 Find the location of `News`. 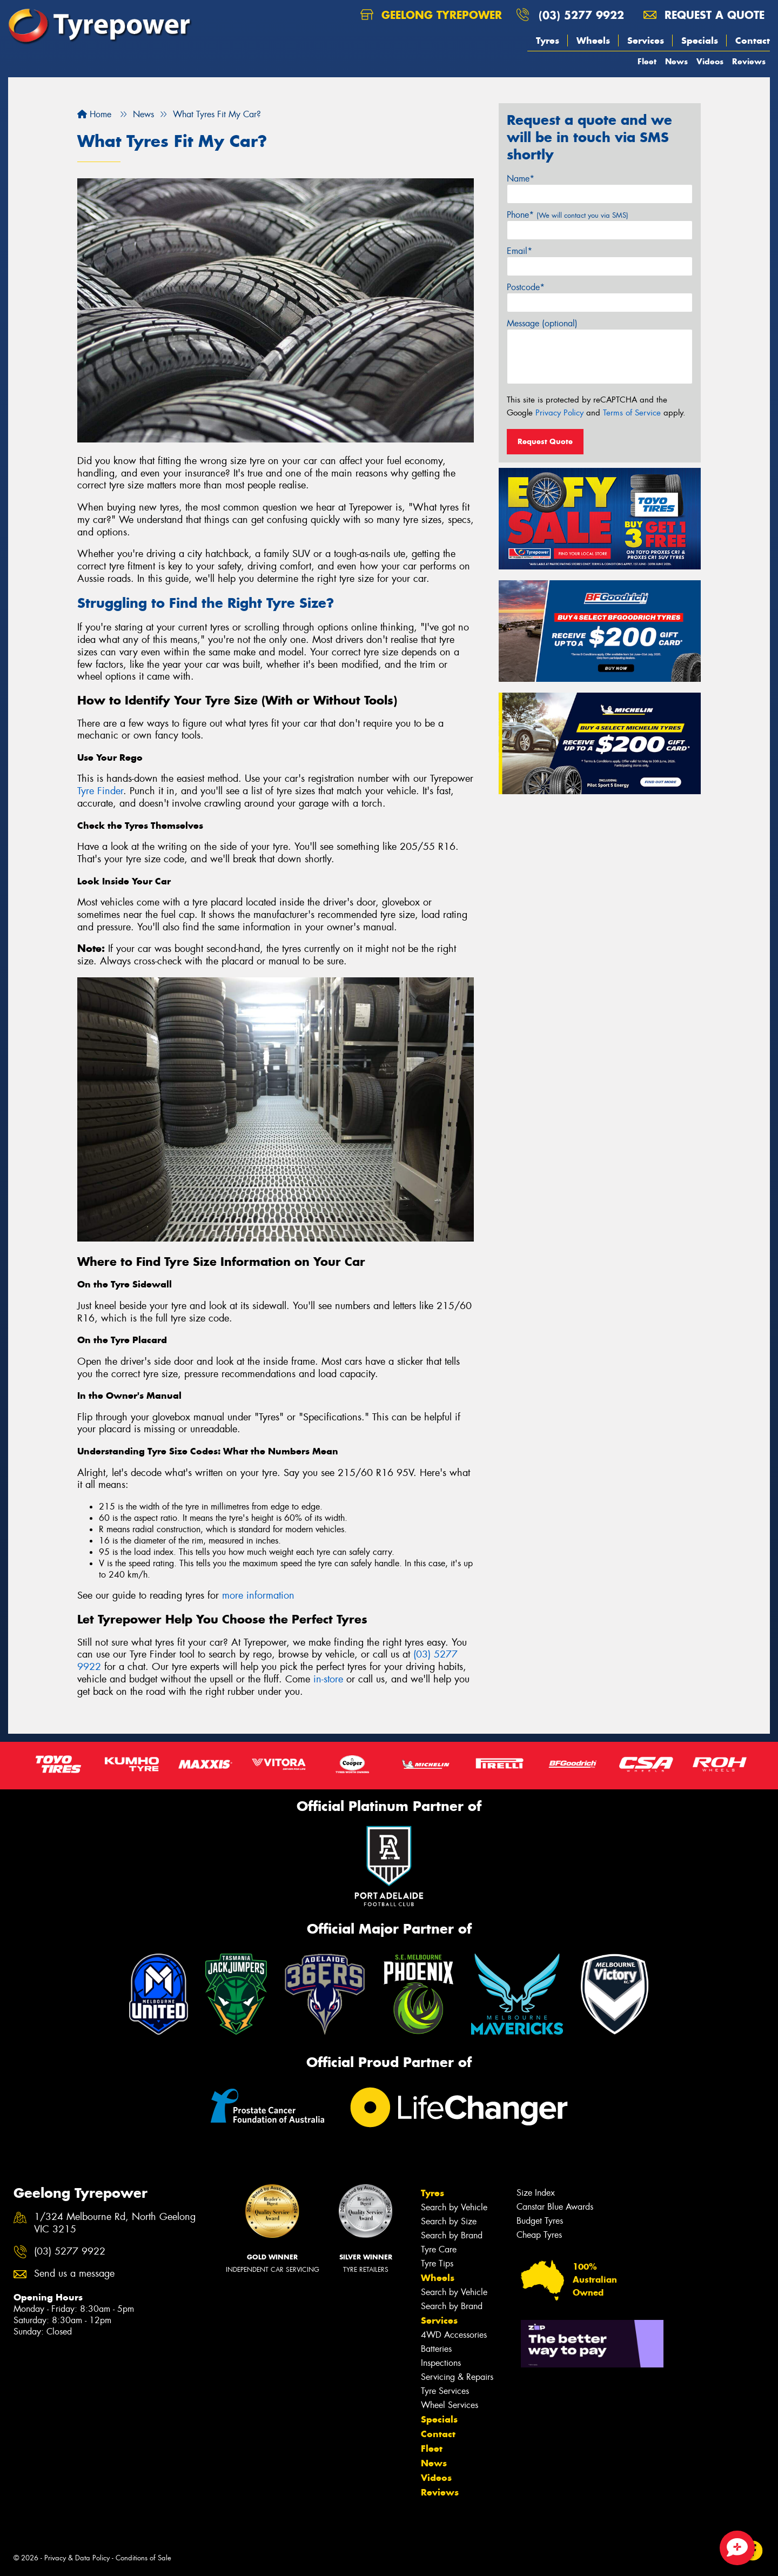

News is located at coordinates (676, 61).